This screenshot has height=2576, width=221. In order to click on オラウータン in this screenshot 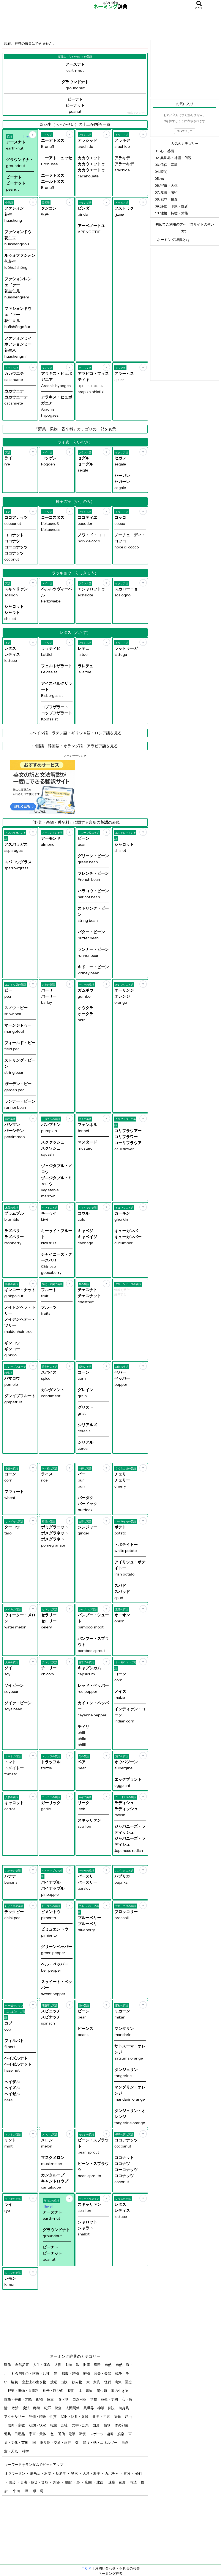, I will do `click(15, 2473)`.